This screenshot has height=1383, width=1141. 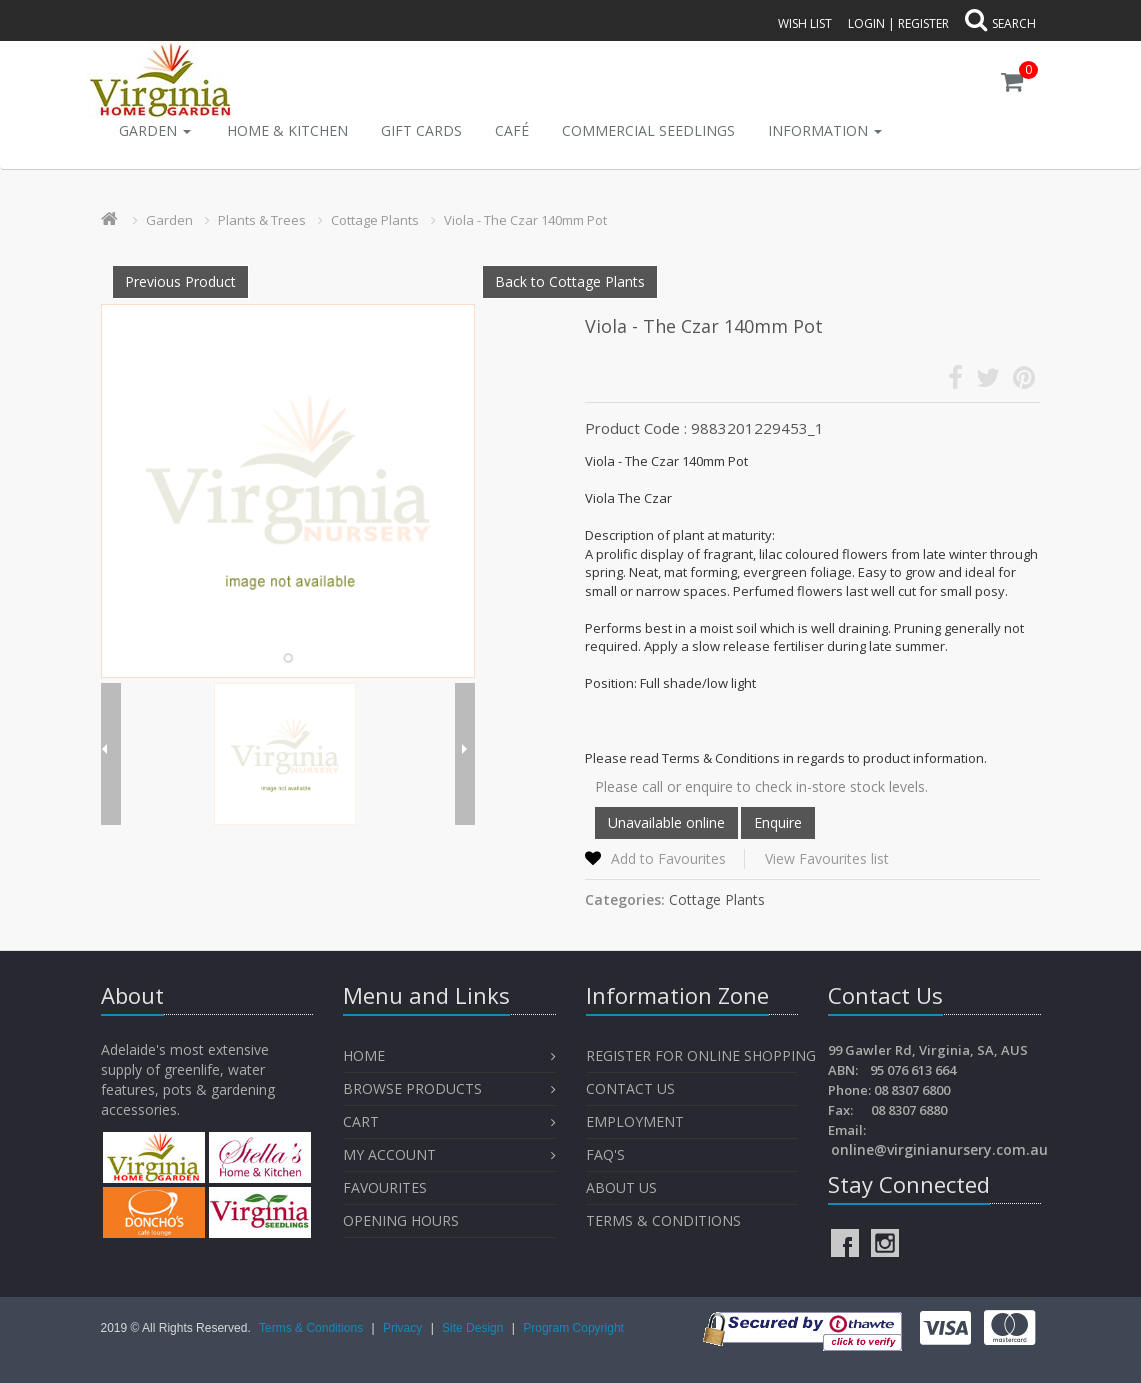 I want to click on Register for Online Shopping, so click(x=701, y=1055).